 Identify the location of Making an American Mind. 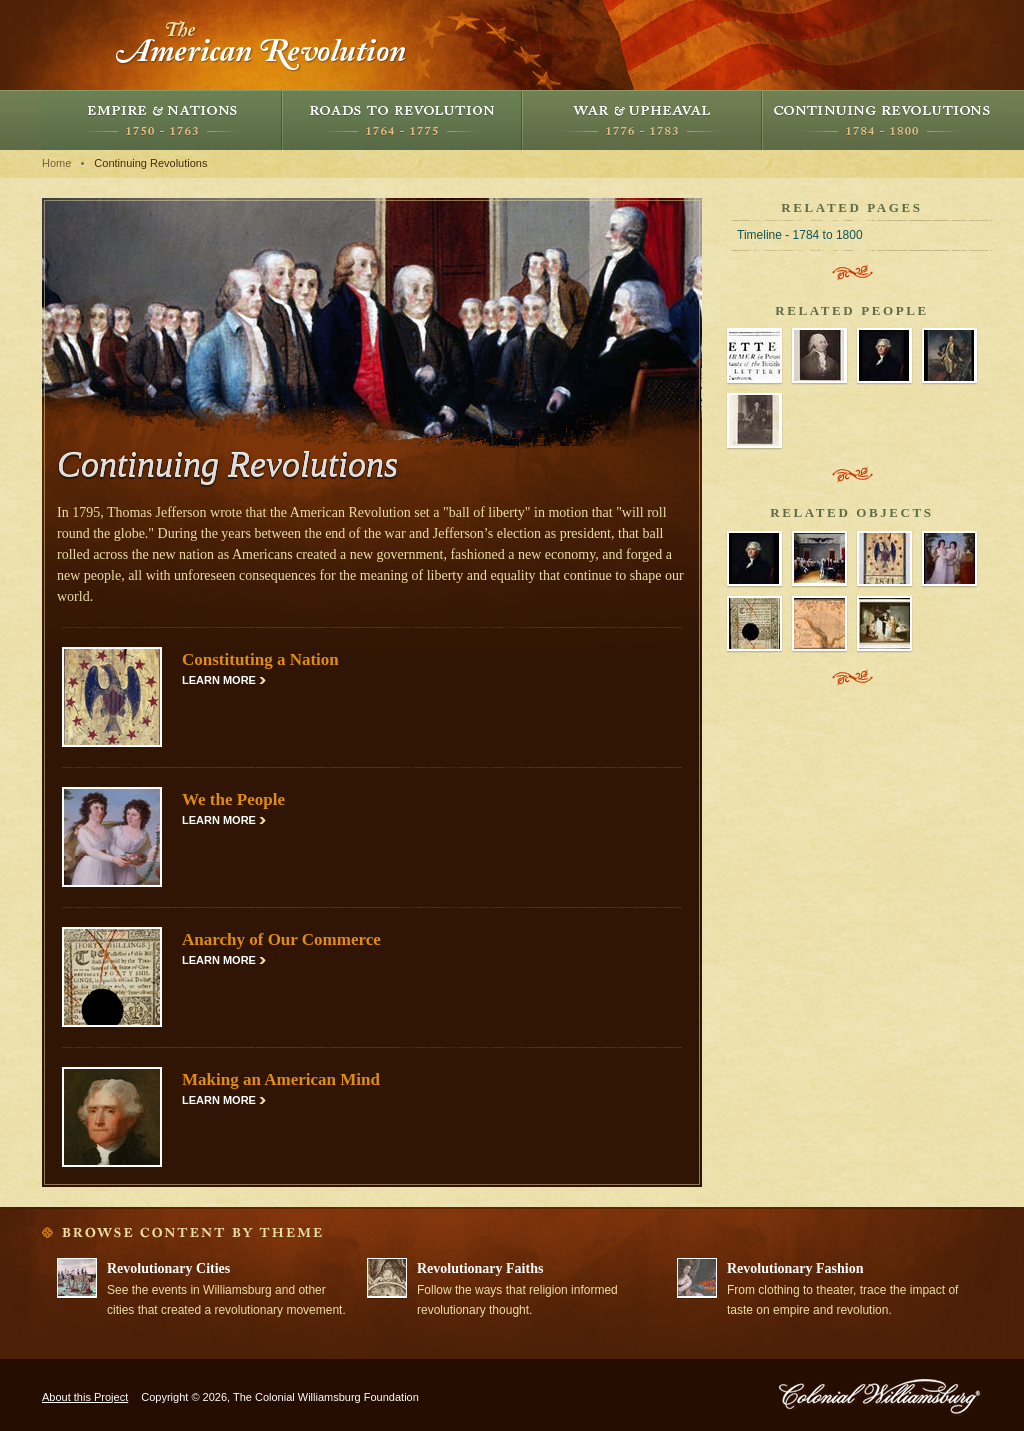
(281, 1079).